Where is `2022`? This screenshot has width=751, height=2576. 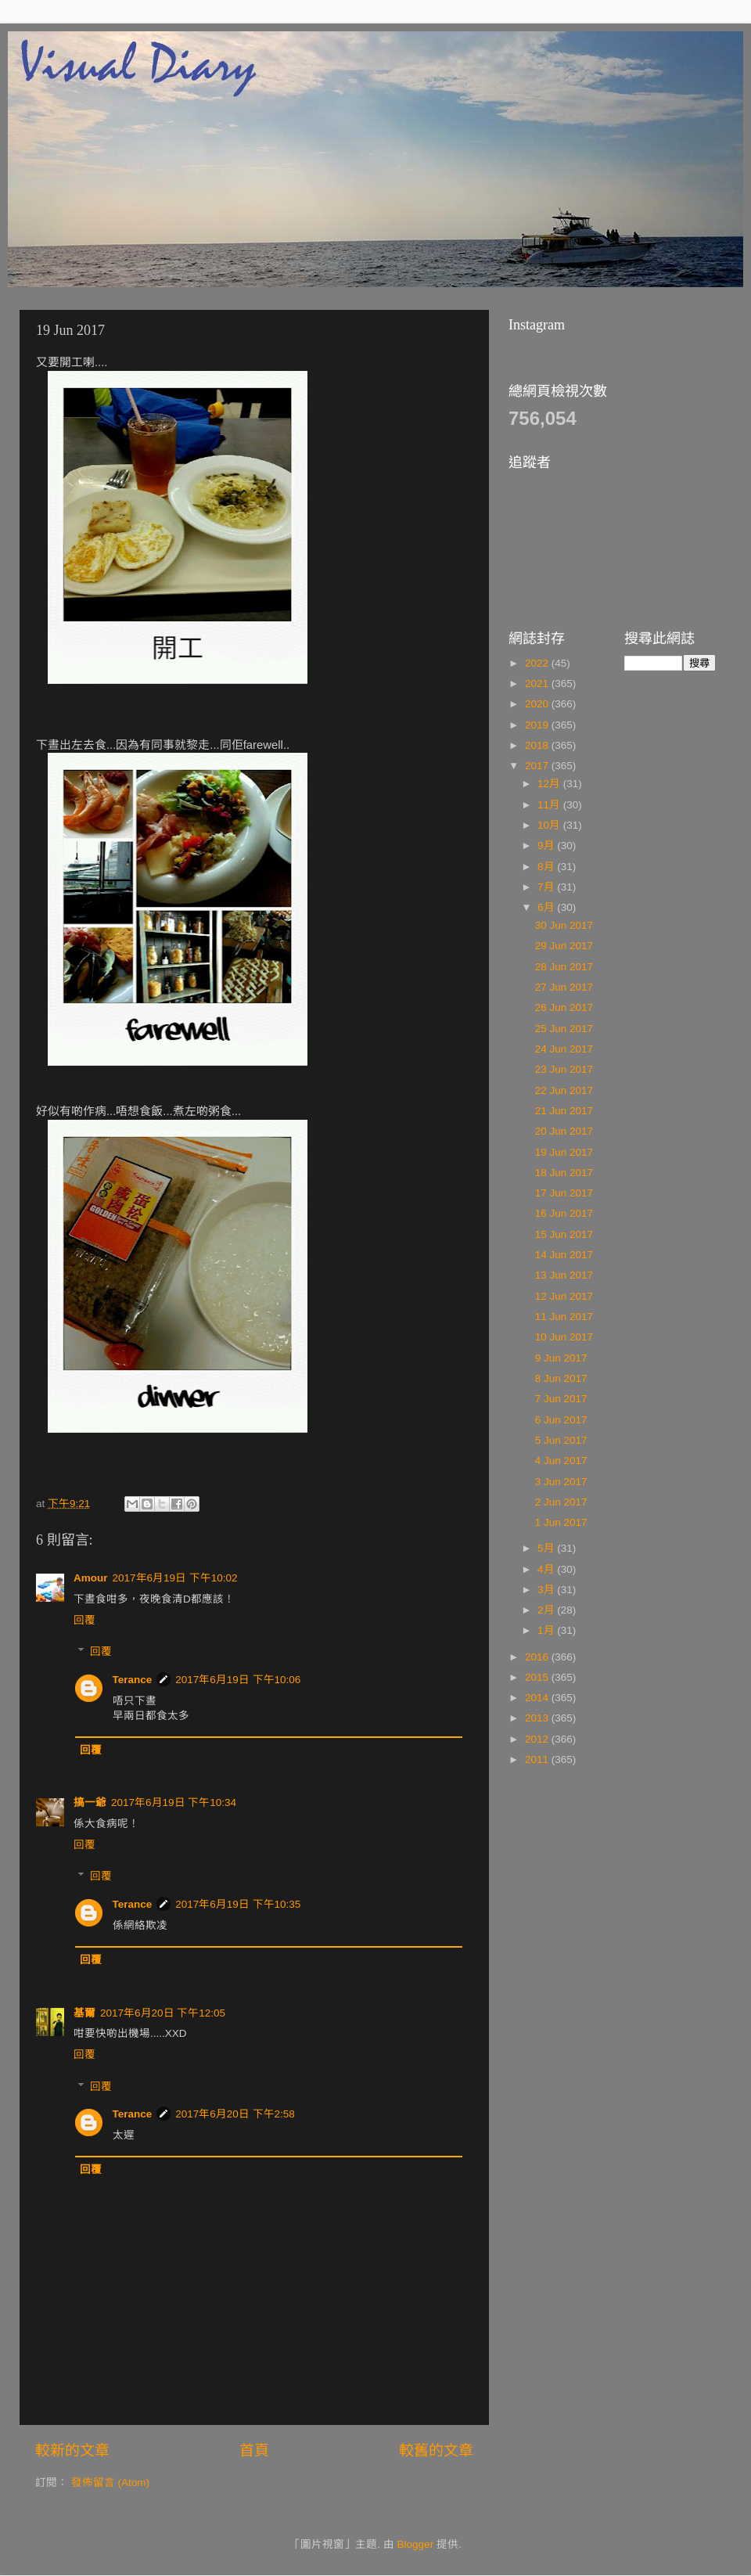 2022 is located at coordinates (538, 663).